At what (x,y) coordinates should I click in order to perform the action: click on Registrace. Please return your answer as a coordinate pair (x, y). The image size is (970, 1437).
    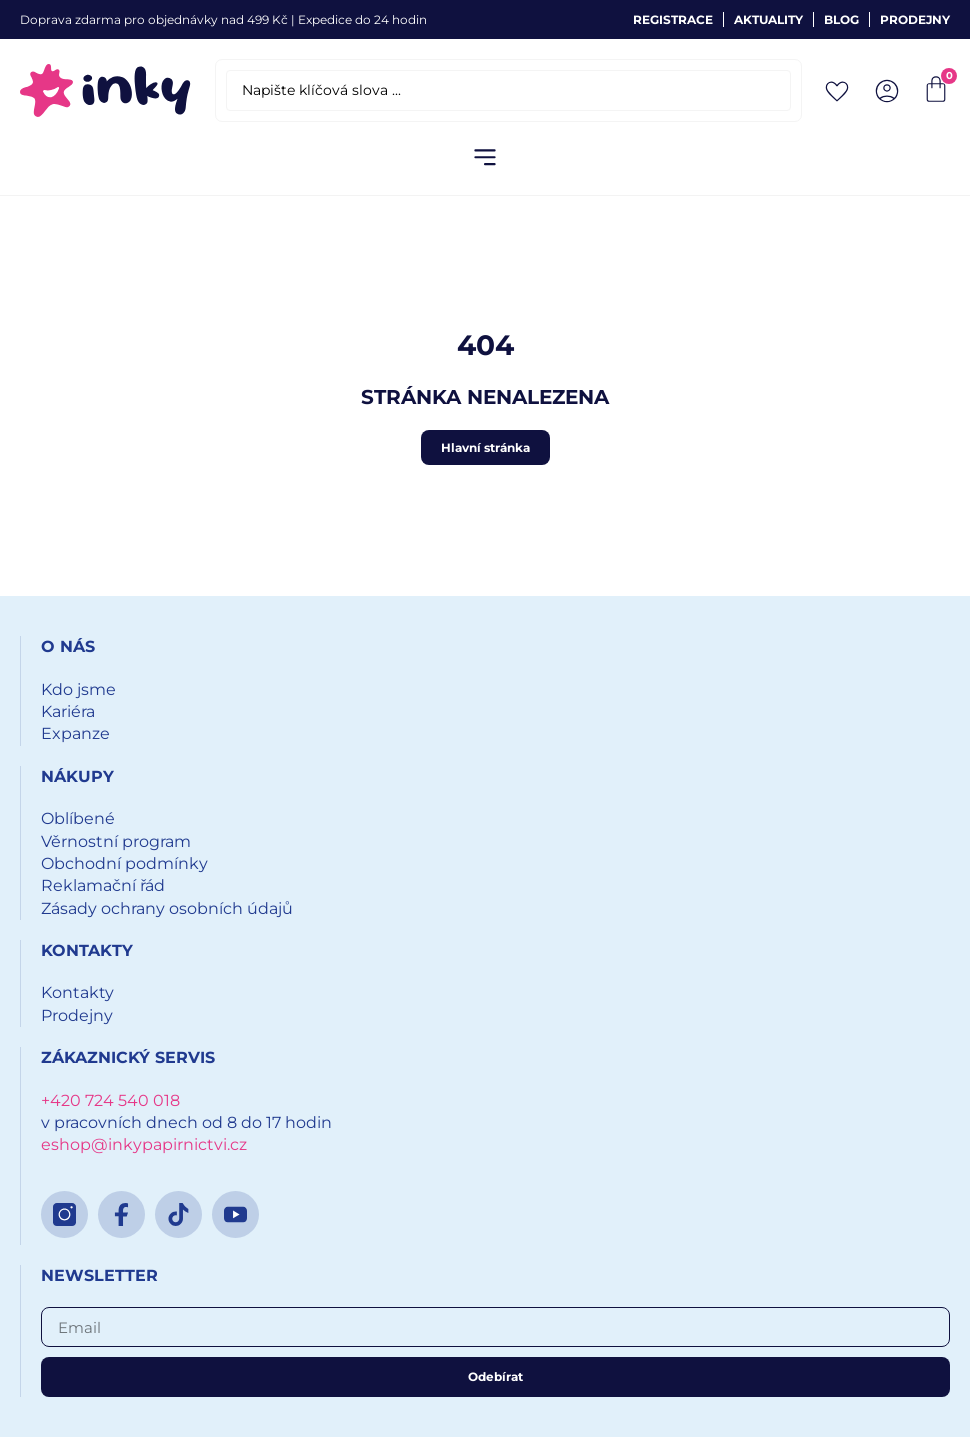
    Looking at the image, I should click on (673, 19).